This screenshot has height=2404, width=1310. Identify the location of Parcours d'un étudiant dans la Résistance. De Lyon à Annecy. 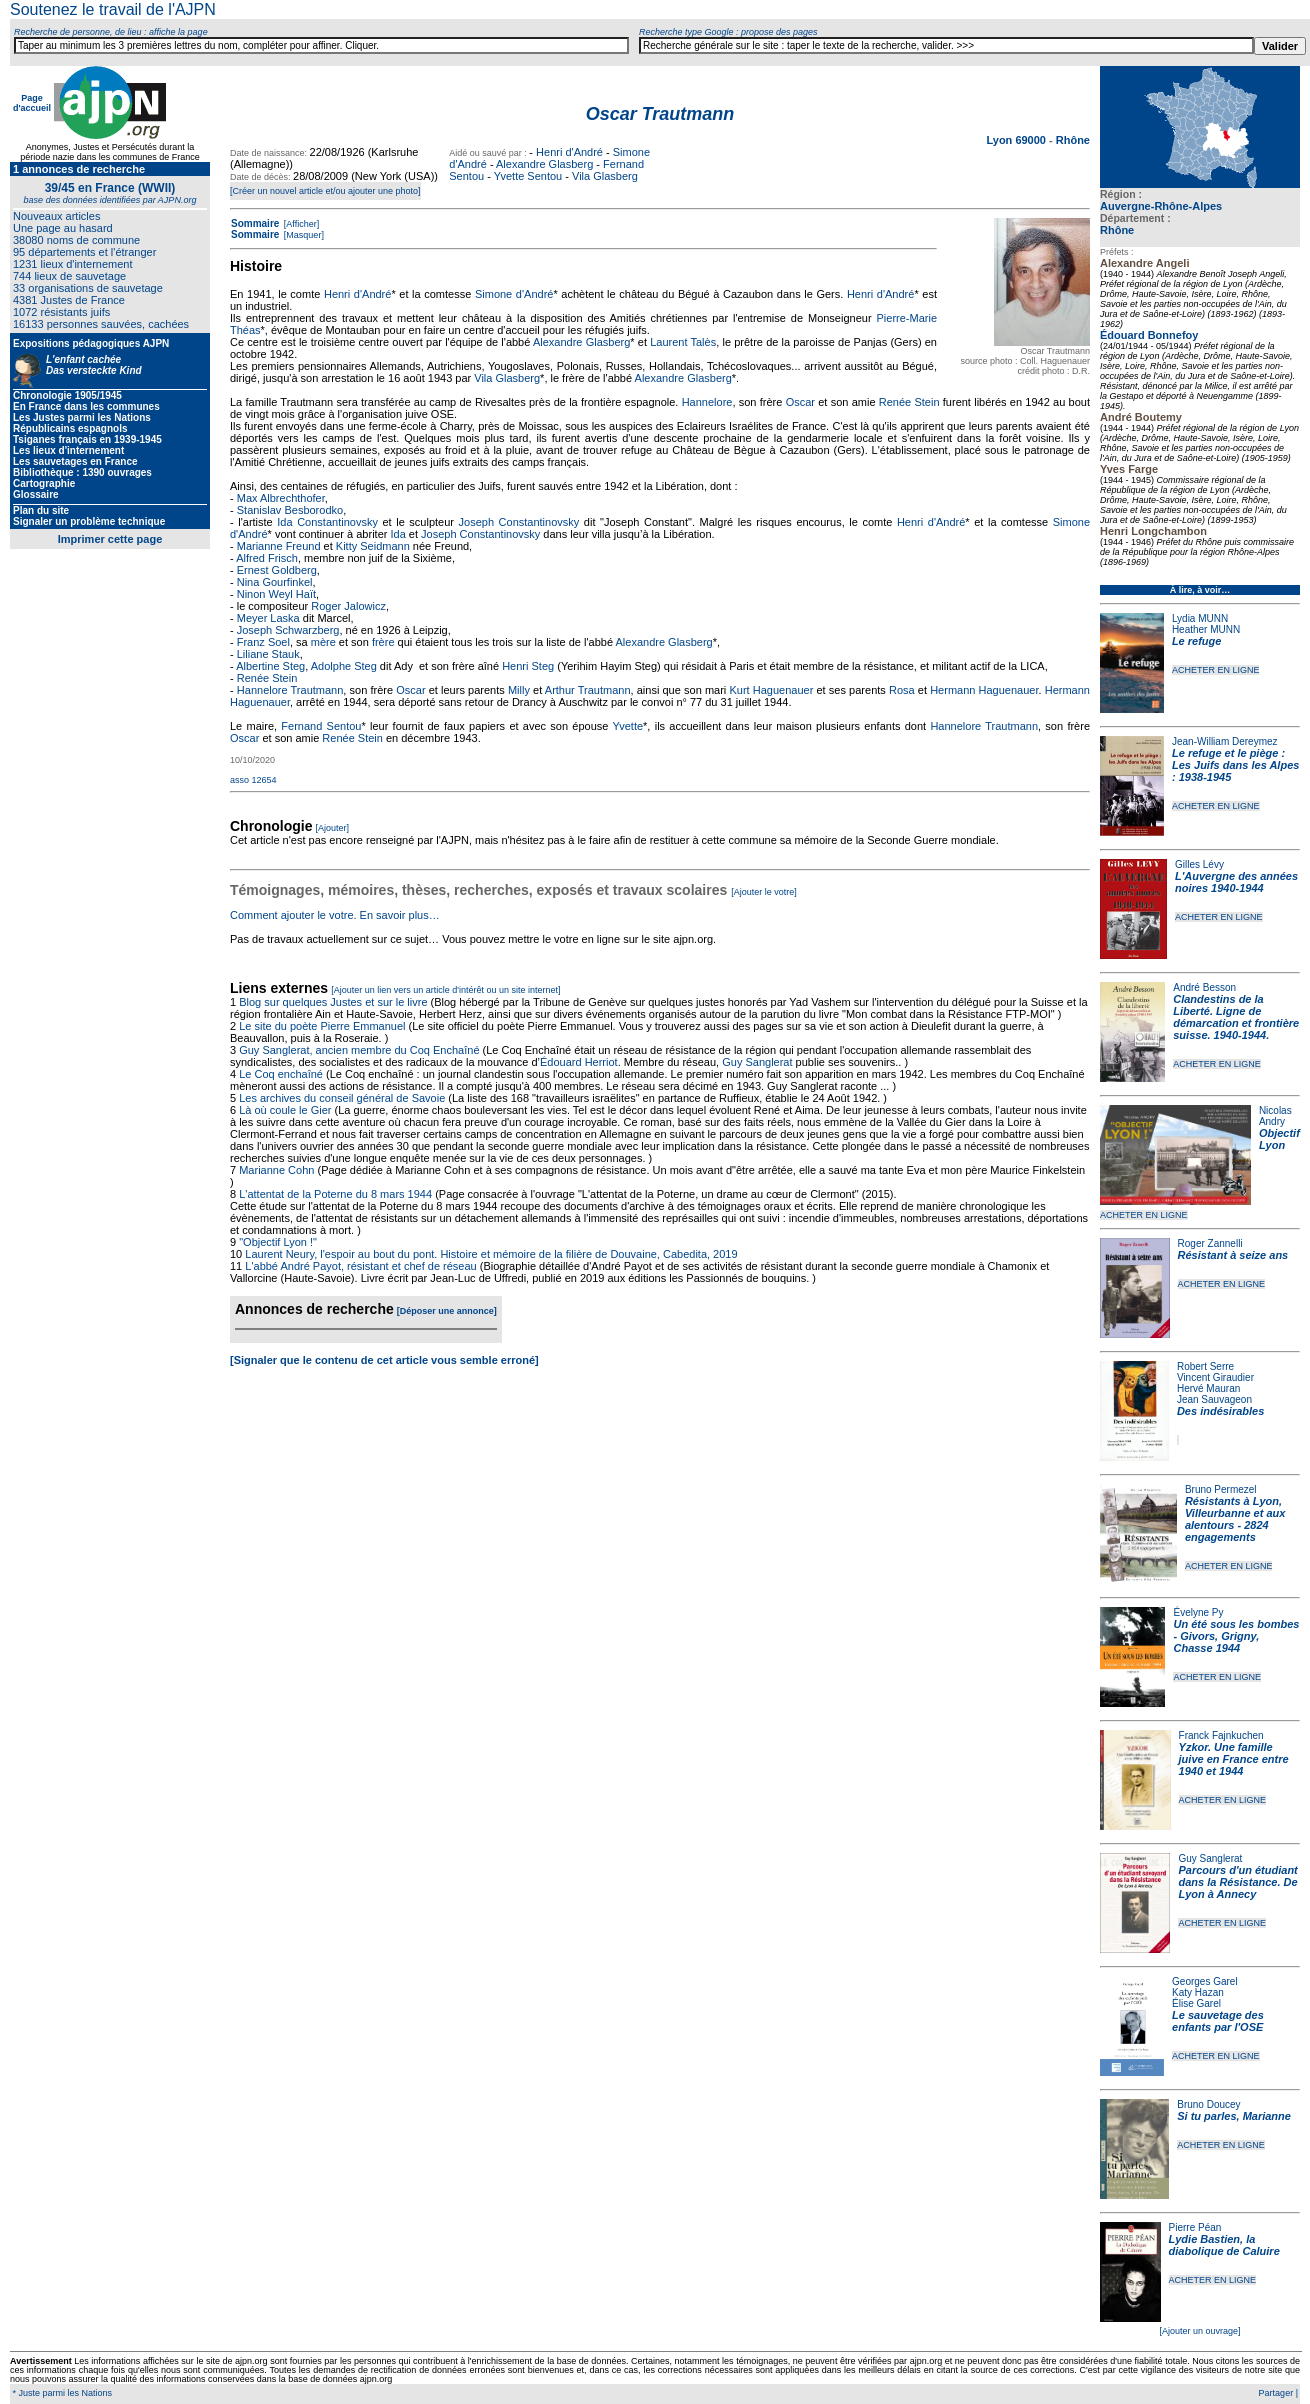
(1237, 1882).